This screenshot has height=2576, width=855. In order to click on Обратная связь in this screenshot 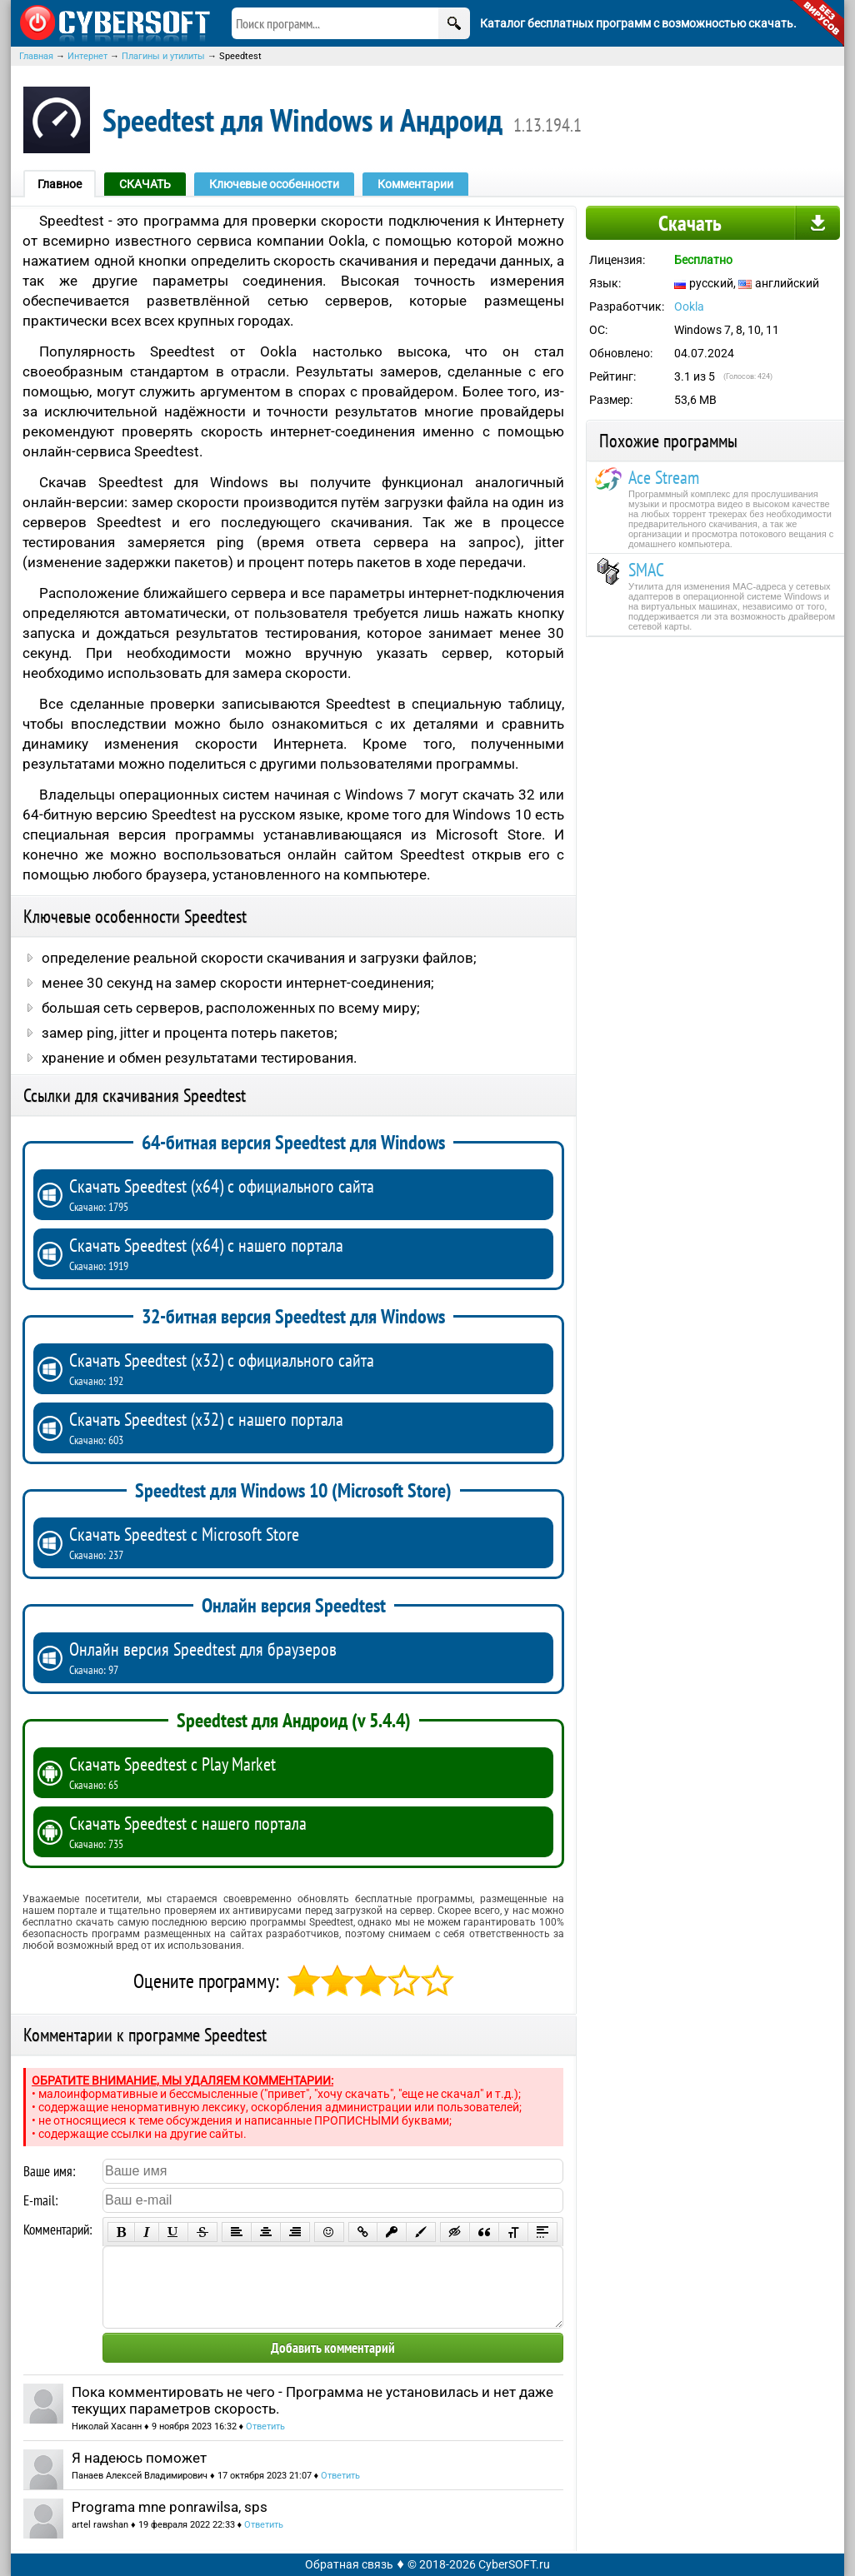, I will do `click(349, 2564)`.